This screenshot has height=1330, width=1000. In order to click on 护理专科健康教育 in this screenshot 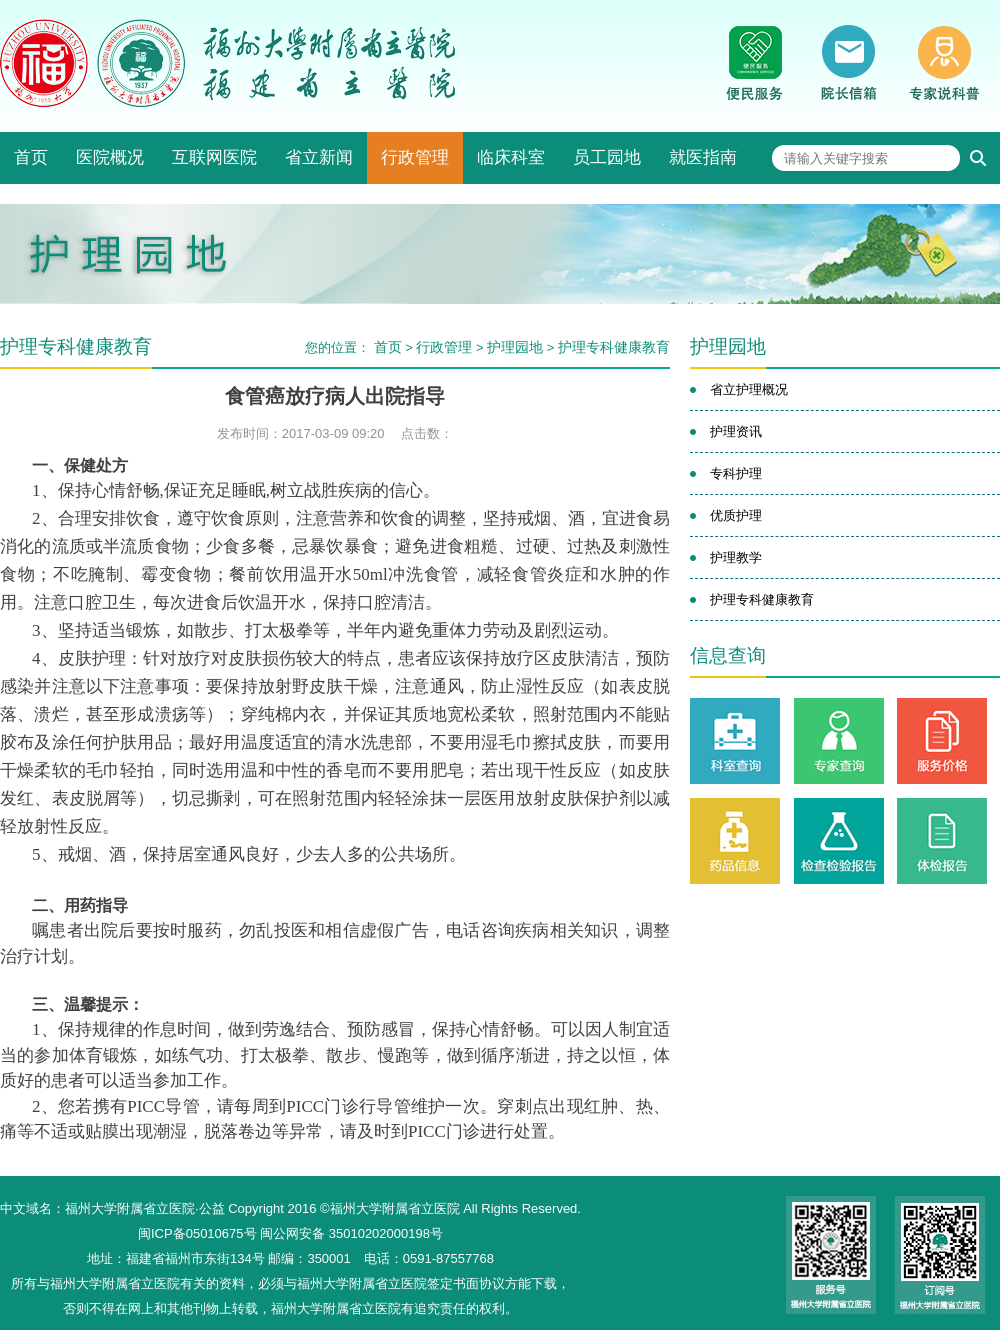, I will do `click(614, 347)`.